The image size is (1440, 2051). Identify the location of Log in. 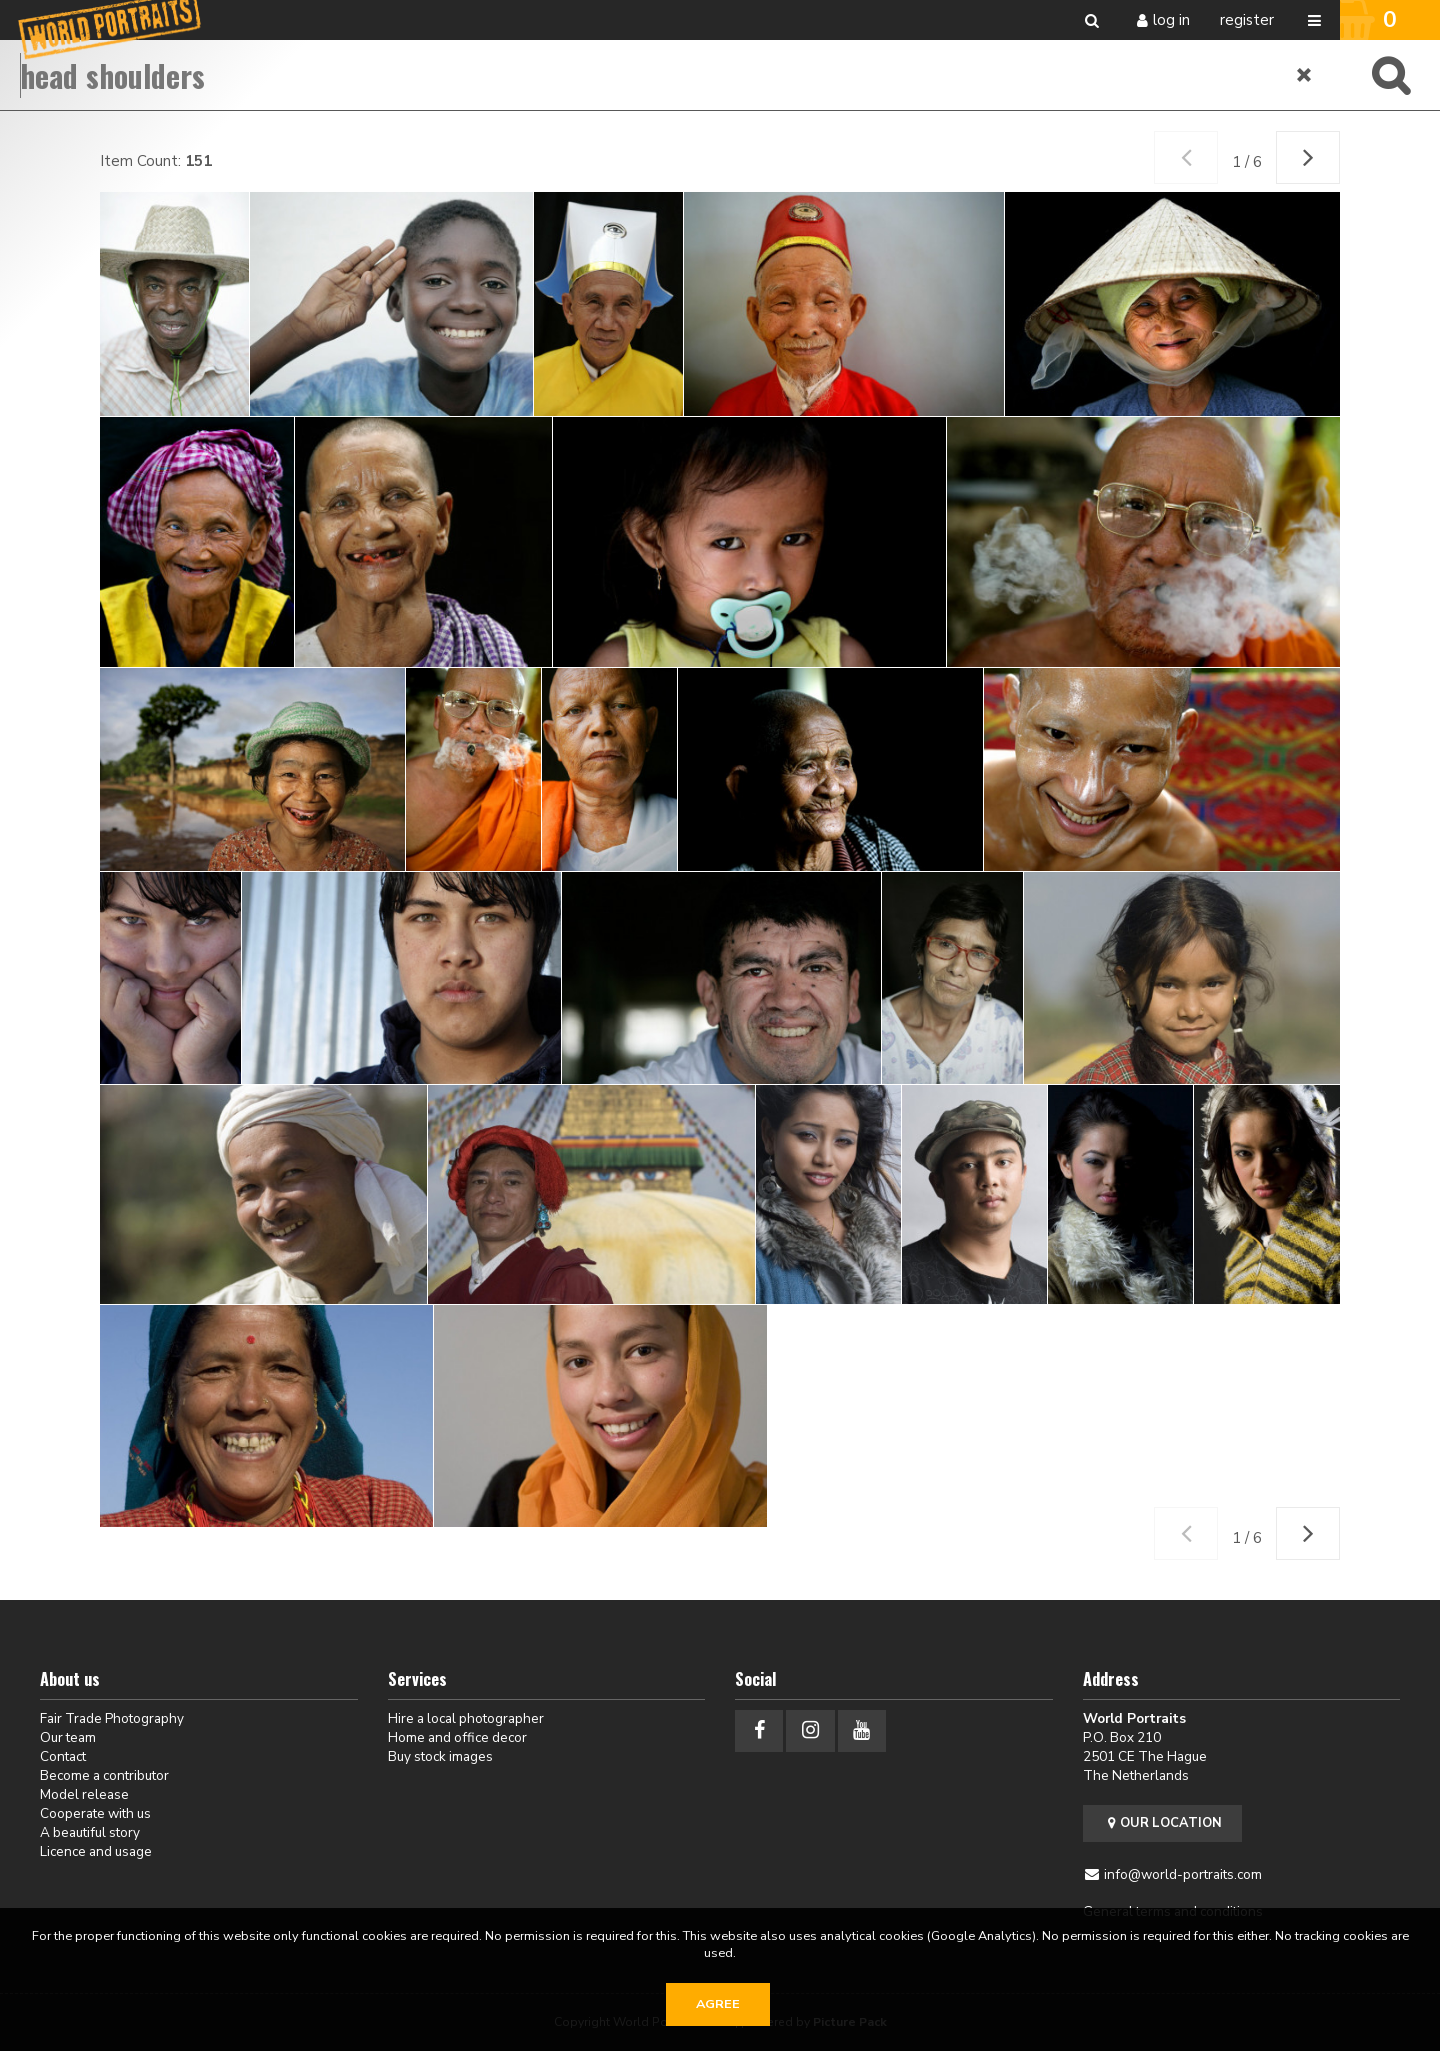
(1171, 20).